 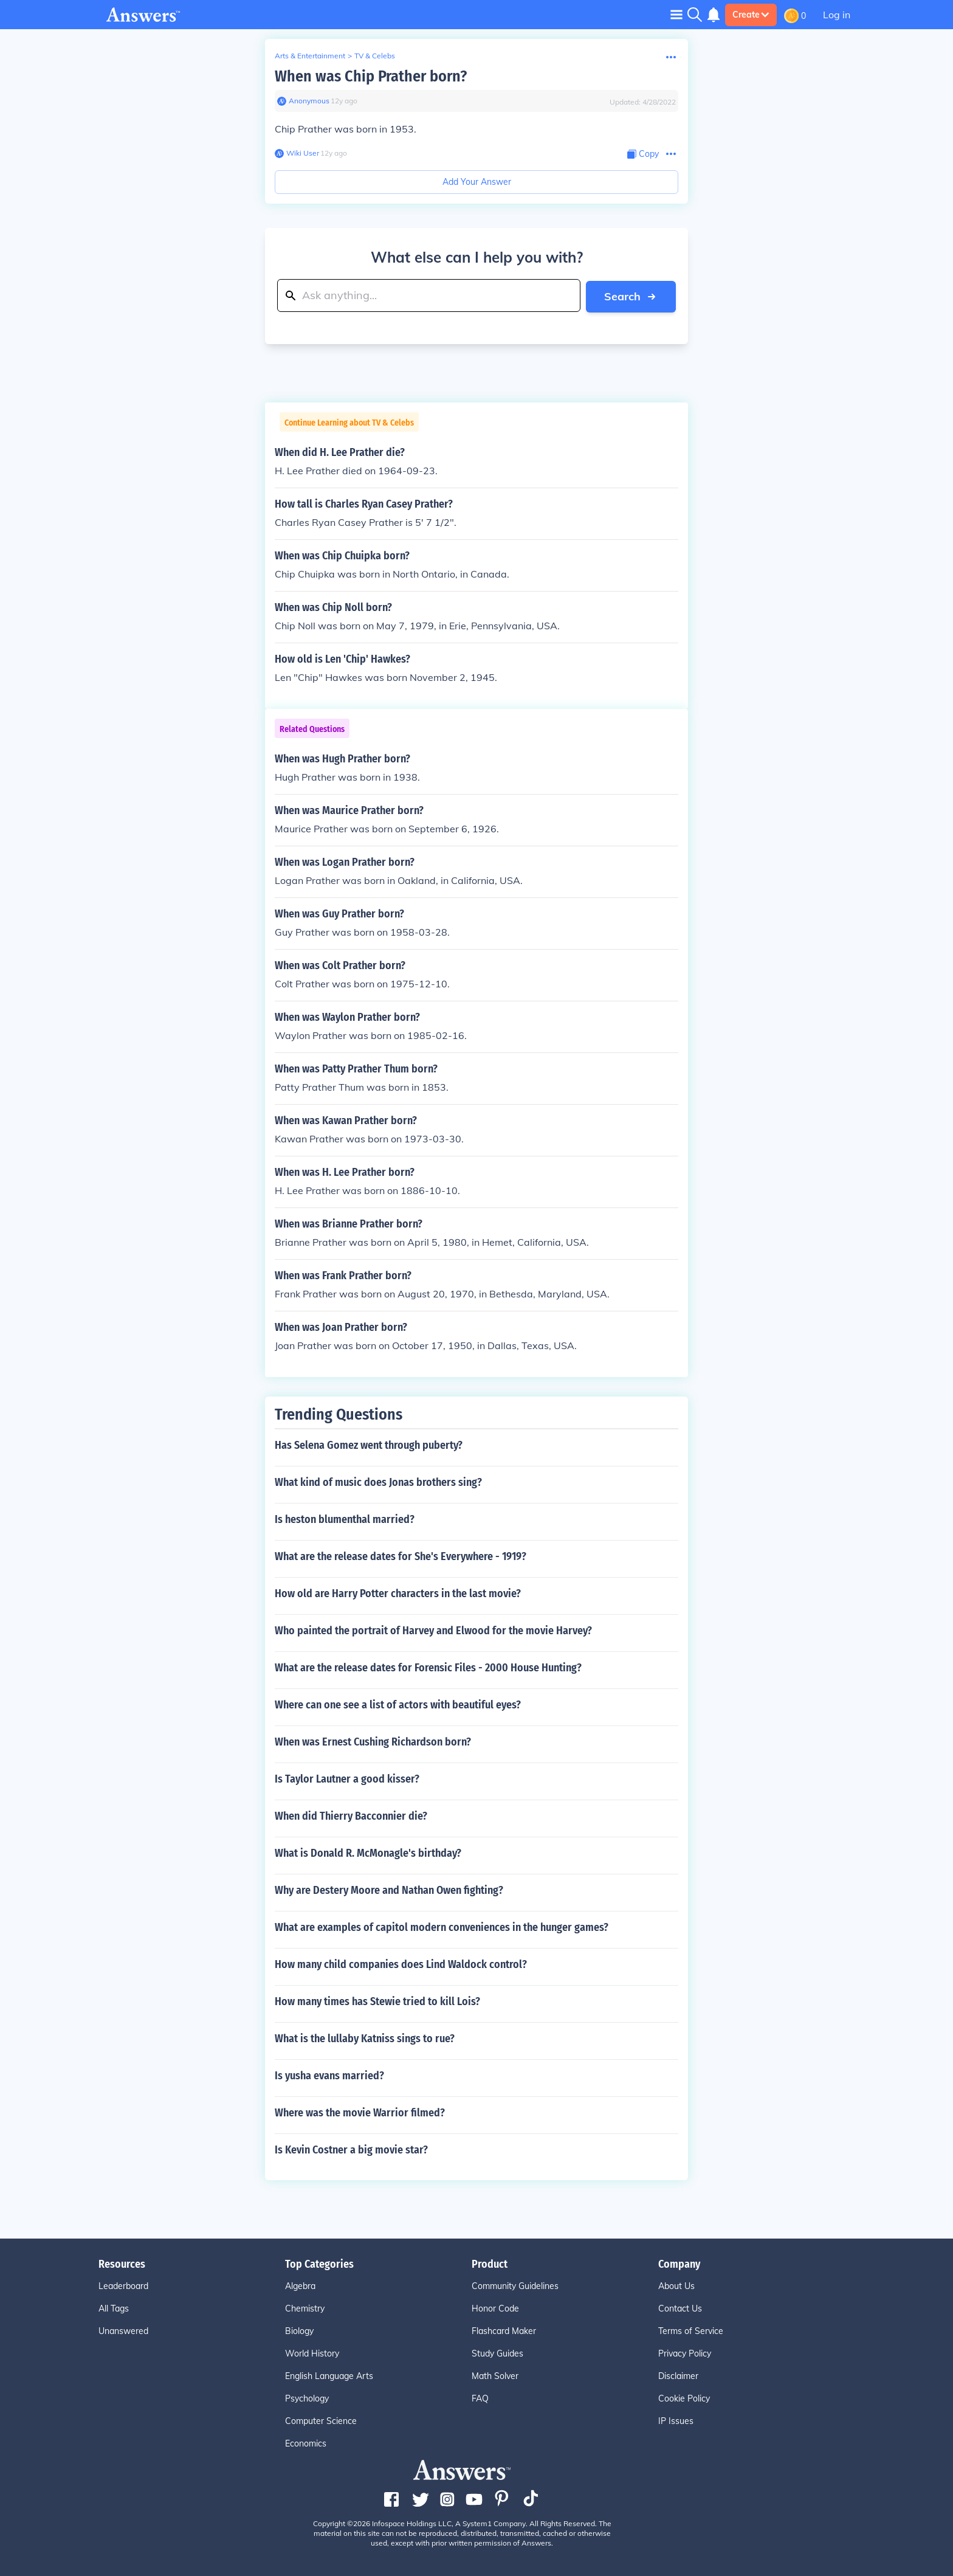 I want to click on Chemistry, so click(x=305, y=2307).